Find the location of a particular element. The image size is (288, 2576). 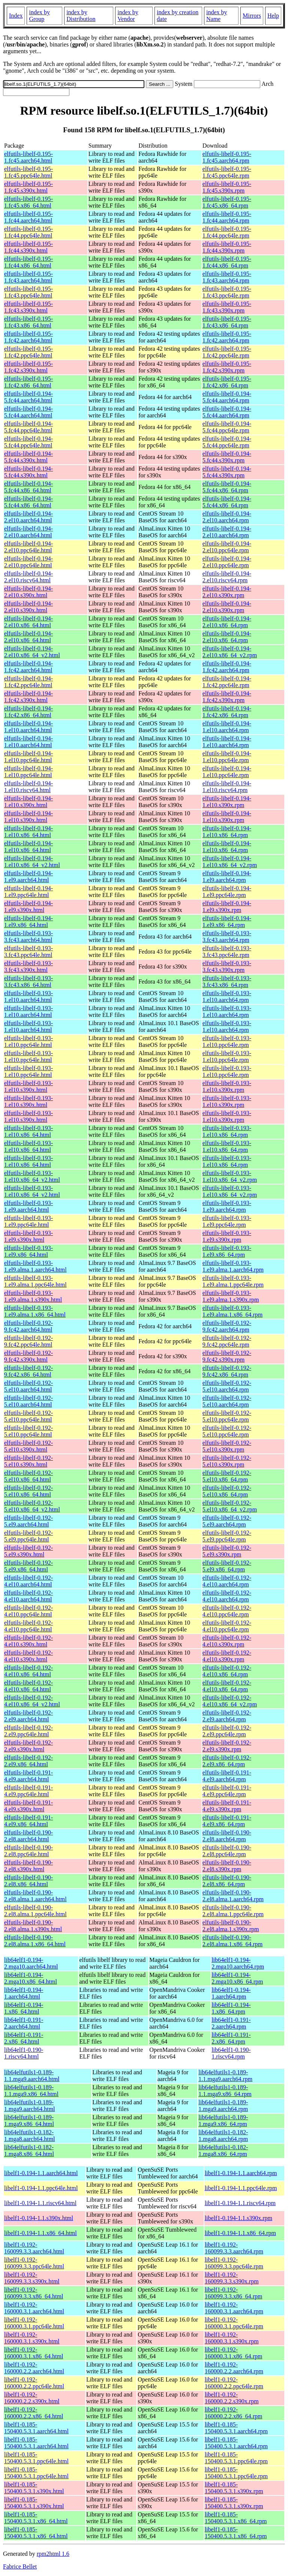

lib64elf1-0.191-2.x86_64.rpm is located at coordinates (231, 2038).